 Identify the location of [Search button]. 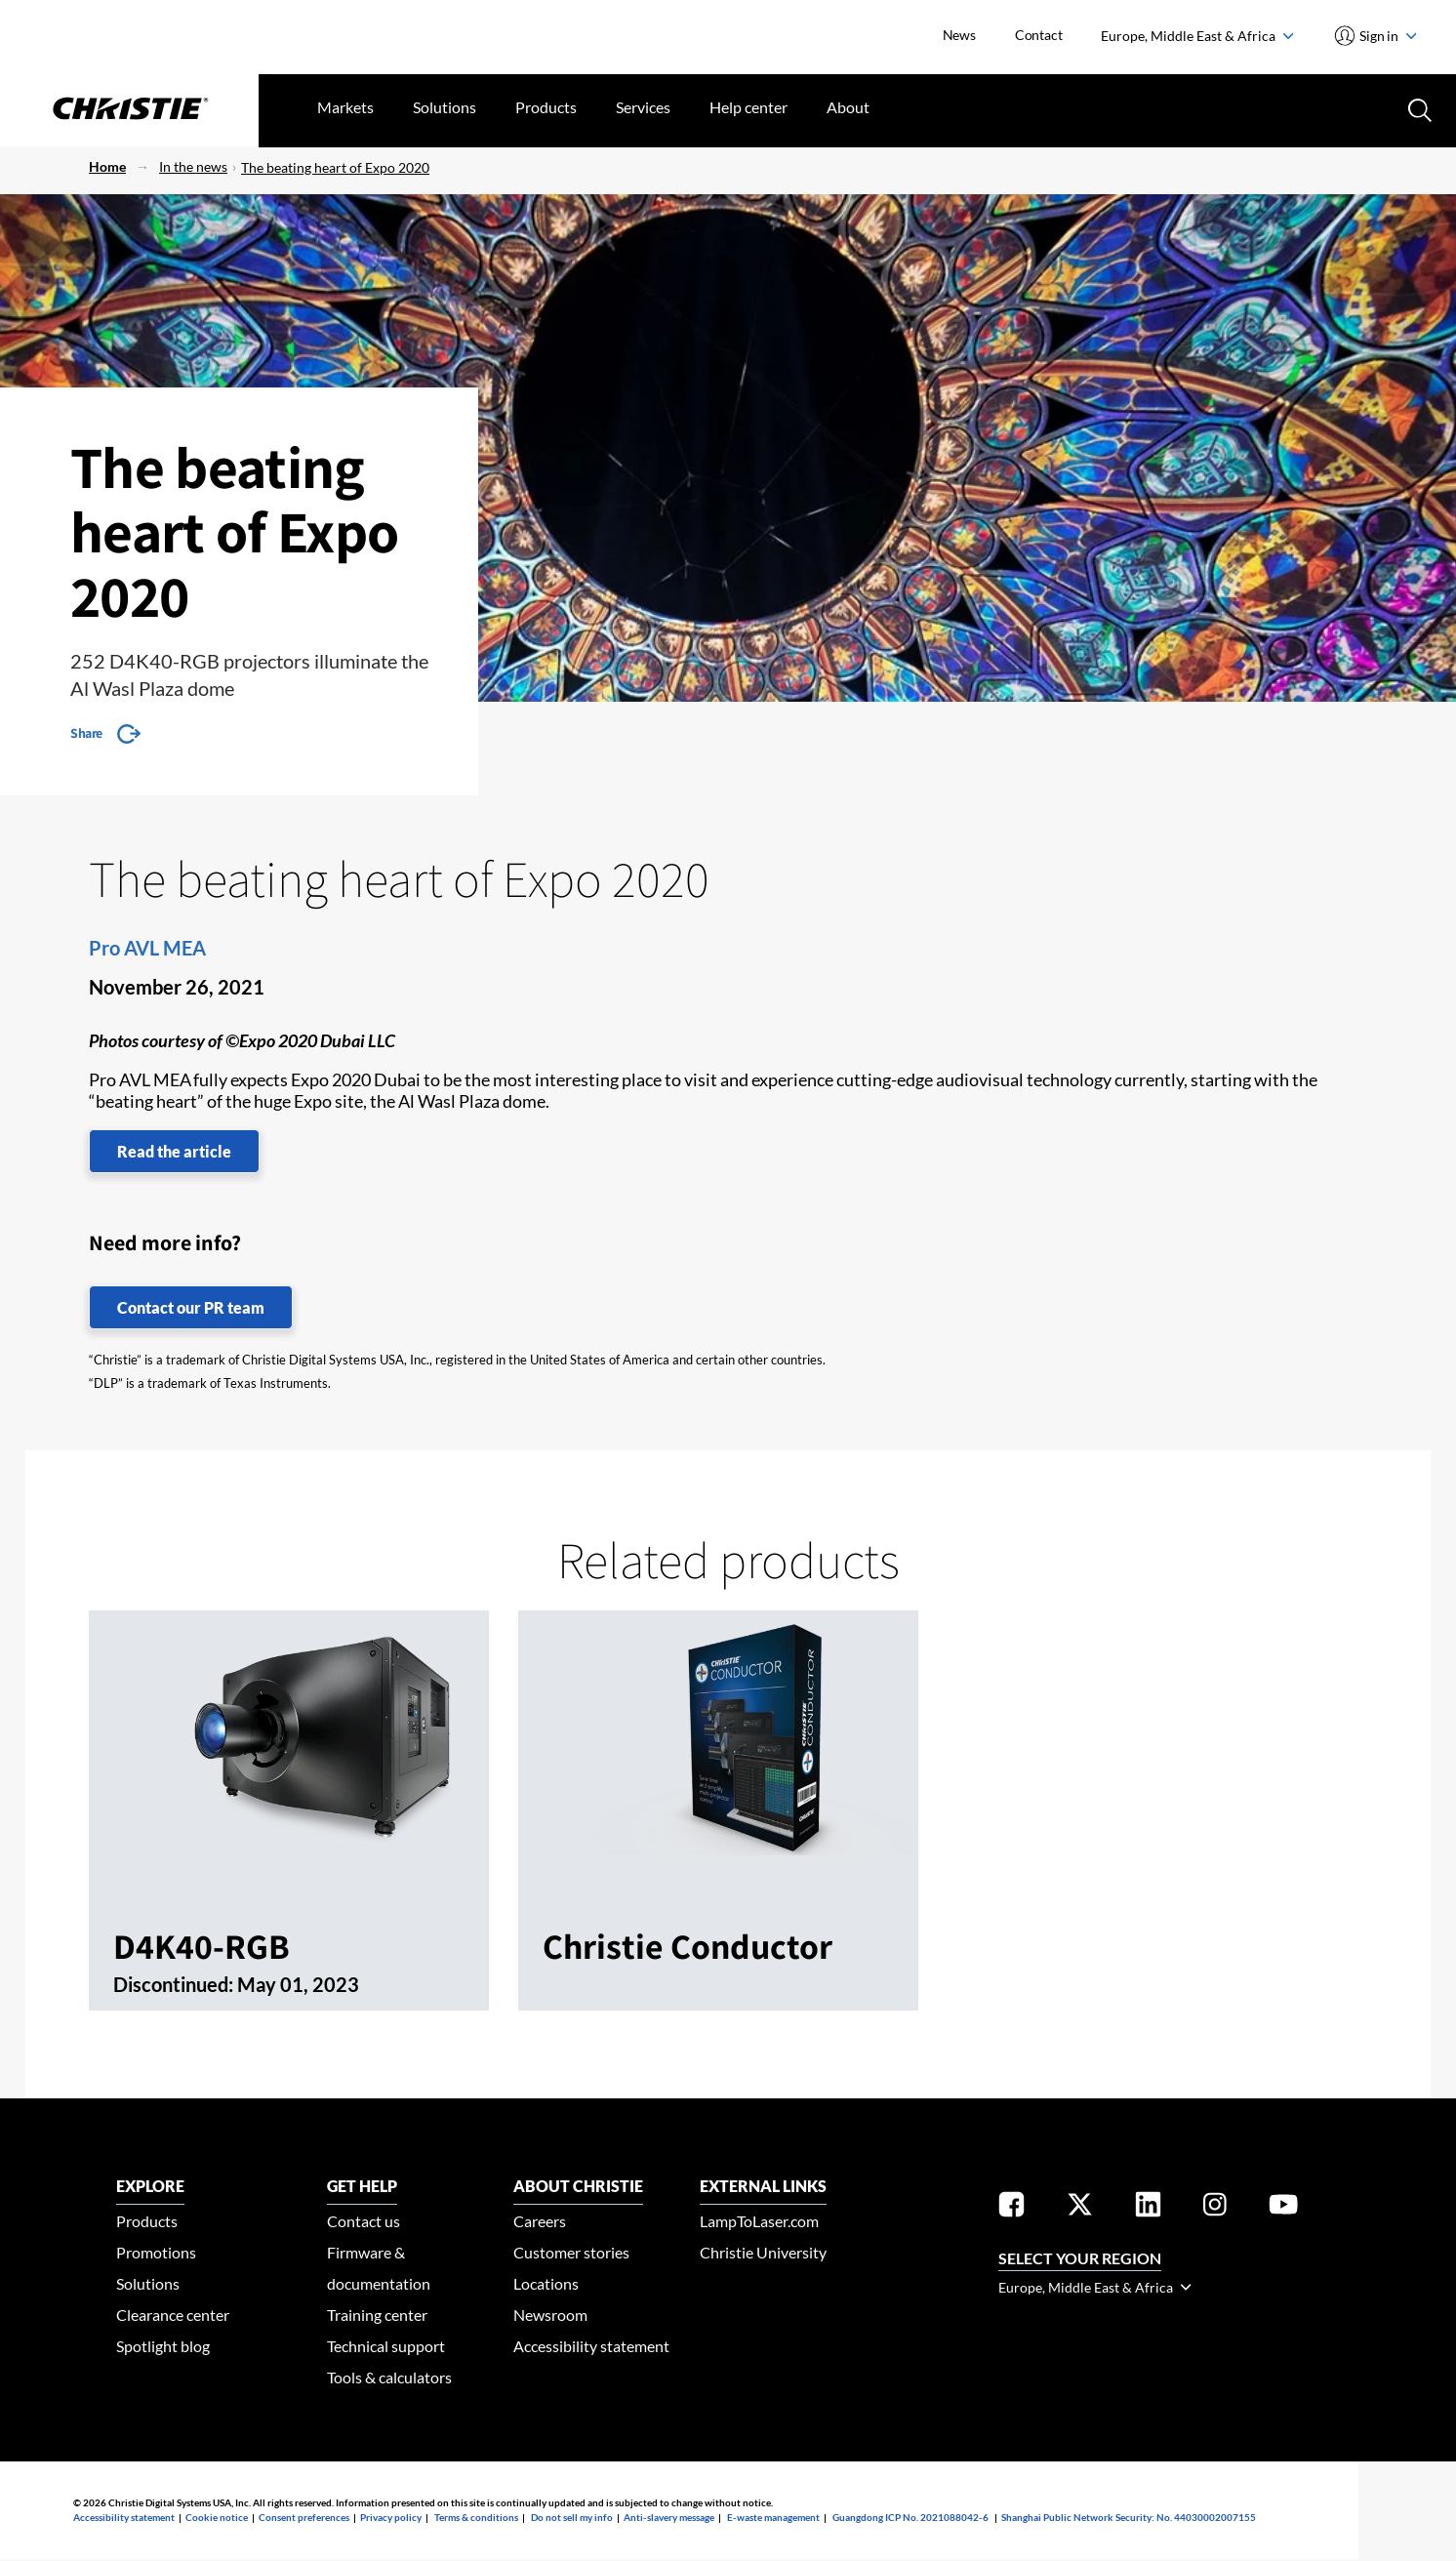
(1418, 108).